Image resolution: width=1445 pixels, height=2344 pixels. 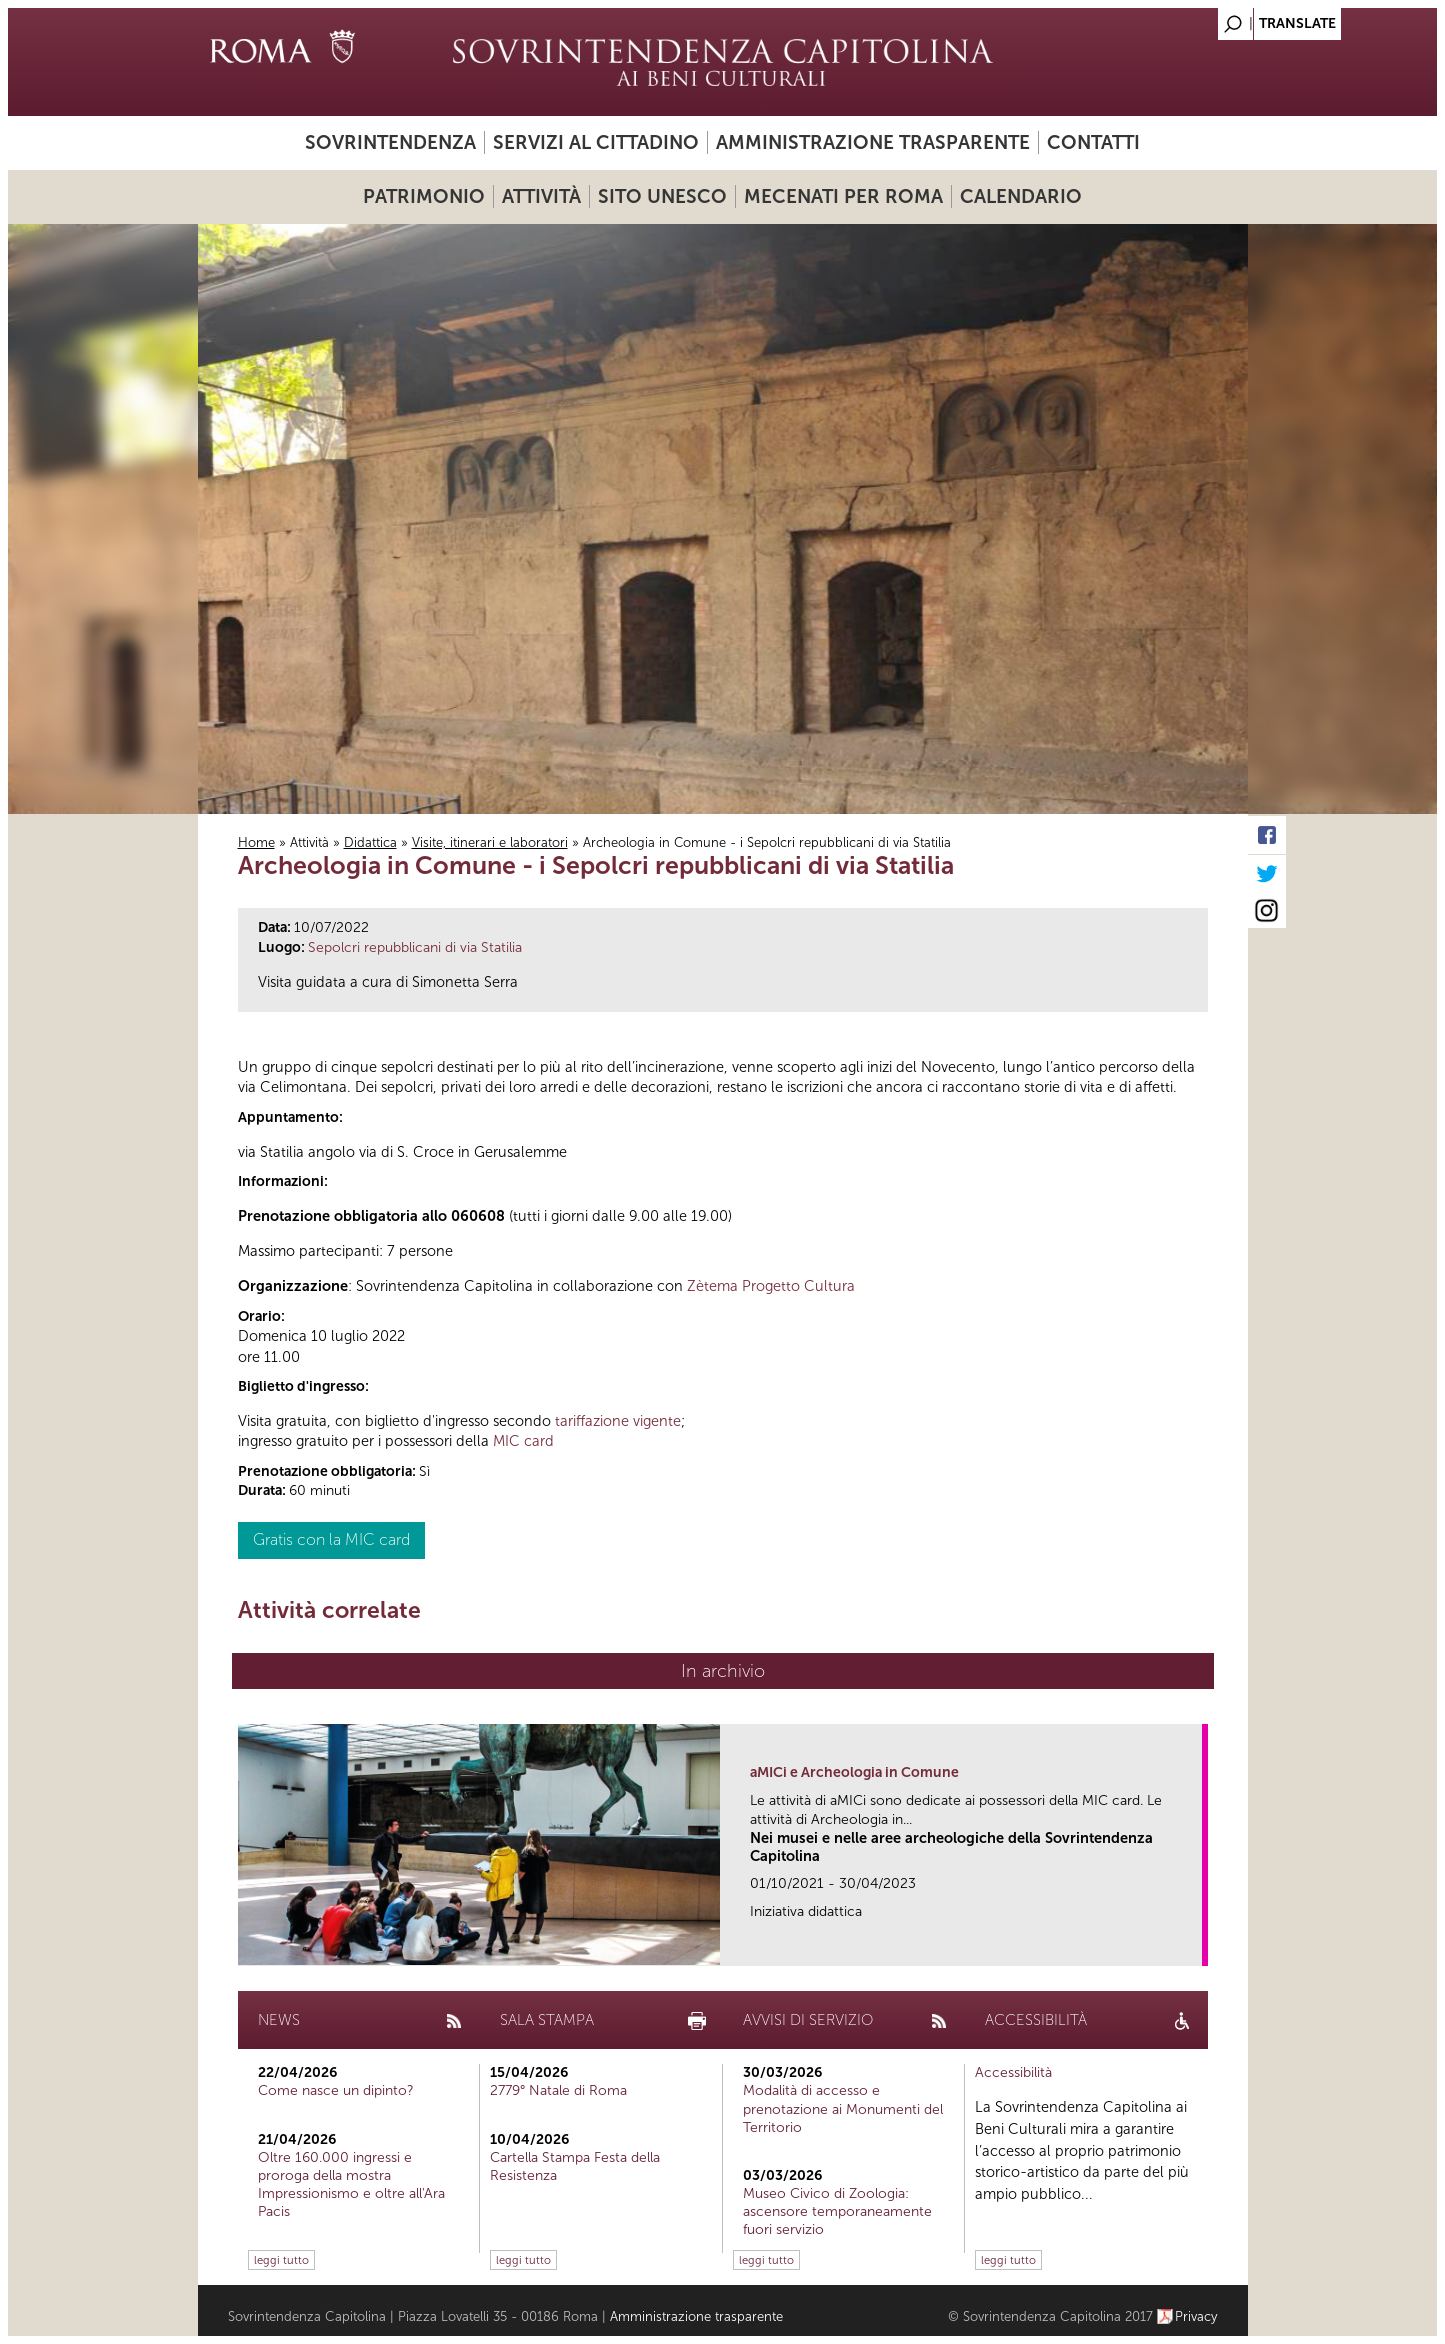 I want to click on Gratis con la MIC card, so click(x=331, y=1539).